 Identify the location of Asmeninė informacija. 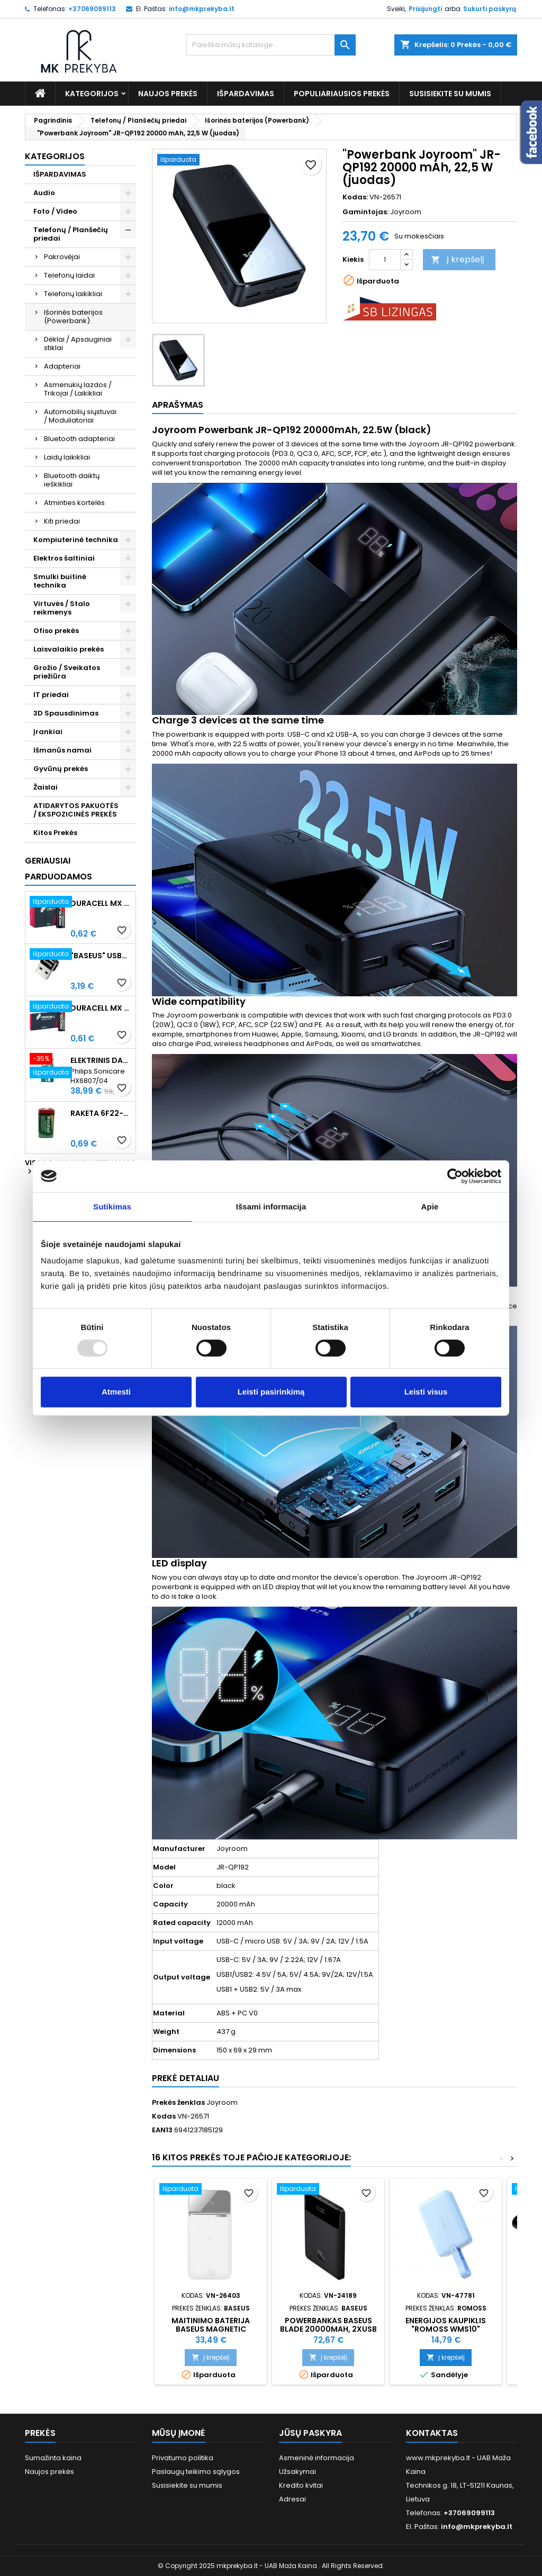
(316, 2458).